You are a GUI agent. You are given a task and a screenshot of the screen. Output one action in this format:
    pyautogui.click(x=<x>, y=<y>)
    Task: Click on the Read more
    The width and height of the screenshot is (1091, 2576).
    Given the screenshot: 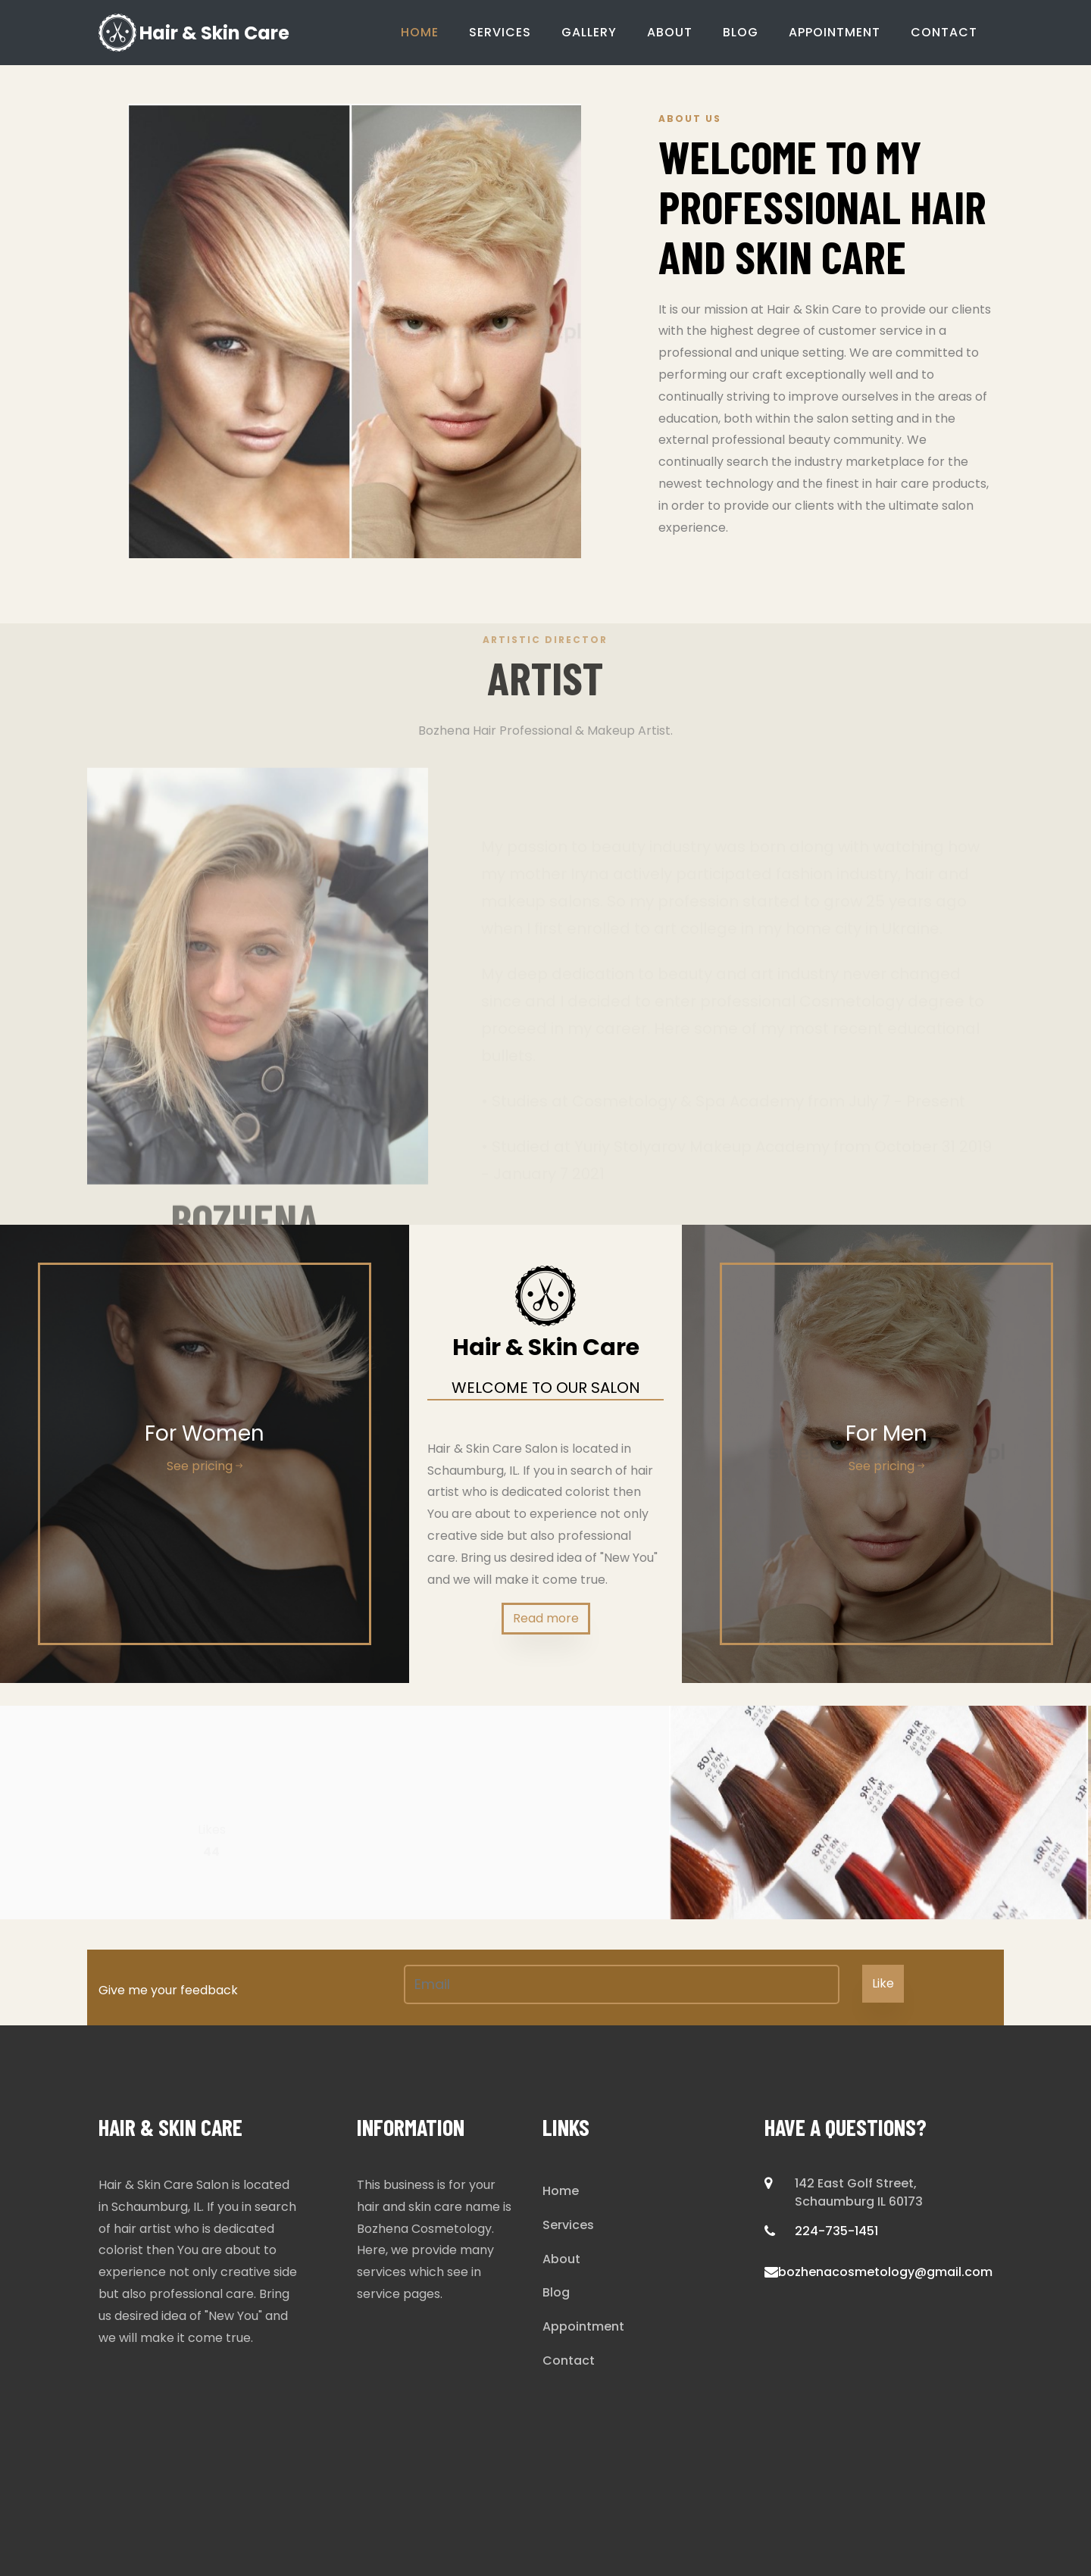 What is the action you would take?
    pyautogui.click(x=546, y=1618)
    